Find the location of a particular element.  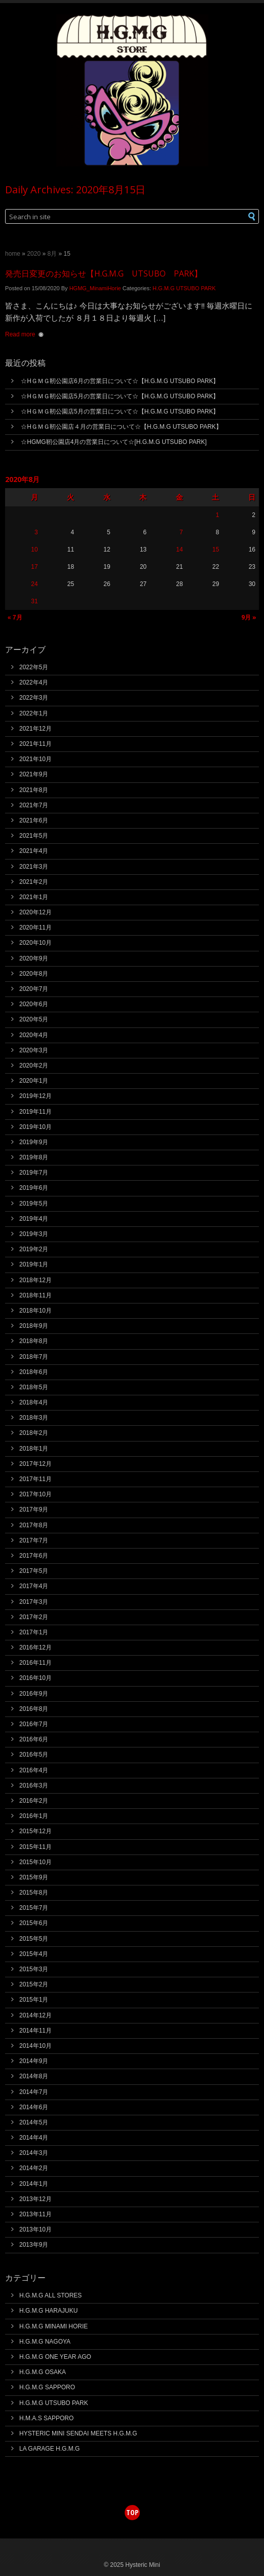

2015年1月 is located at coordinates (33, 1999).